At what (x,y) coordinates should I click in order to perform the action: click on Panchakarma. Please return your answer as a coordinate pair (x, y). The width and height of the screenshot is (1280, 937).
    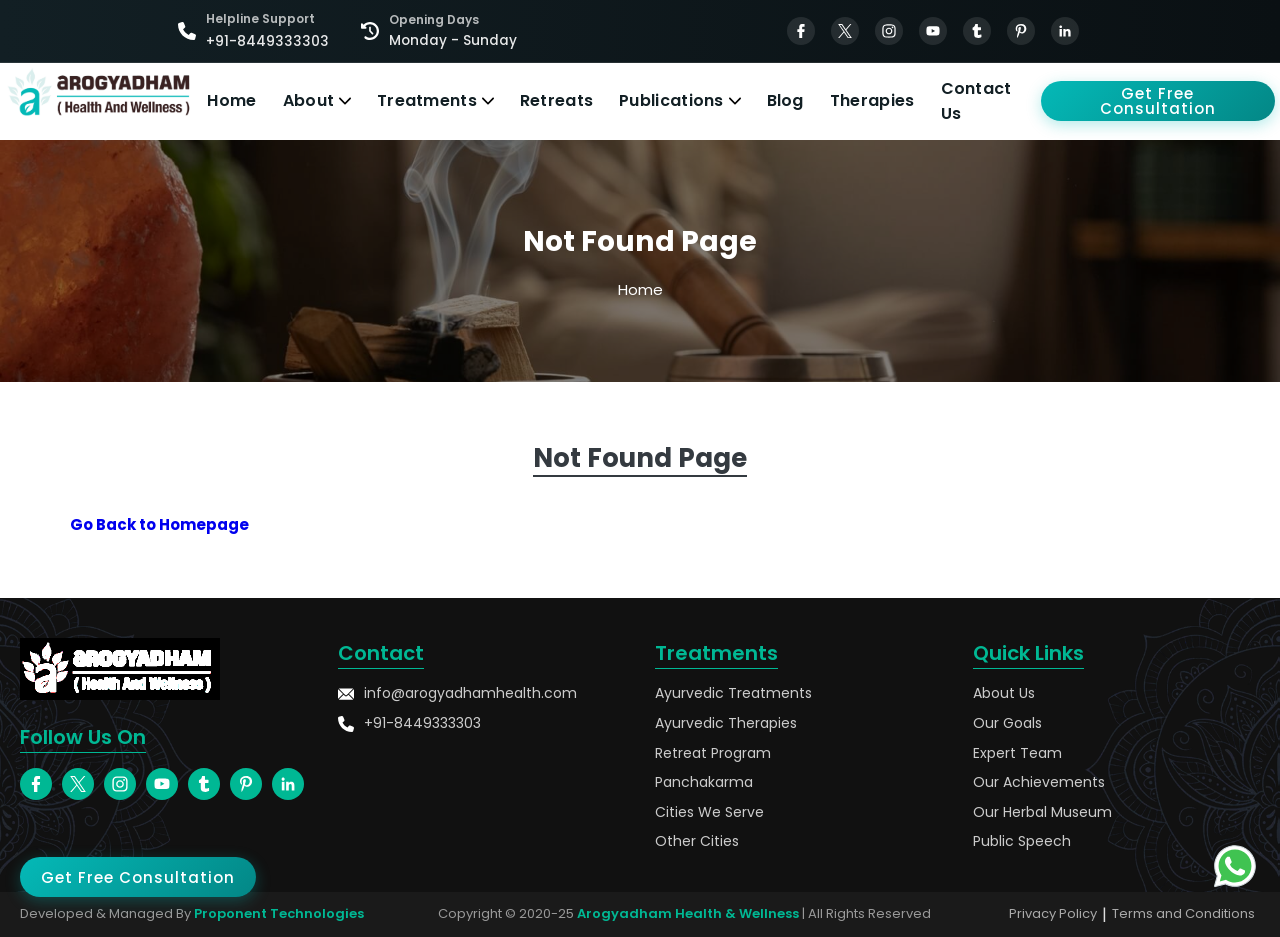
    Looking at the image, I should click on (704, 782).